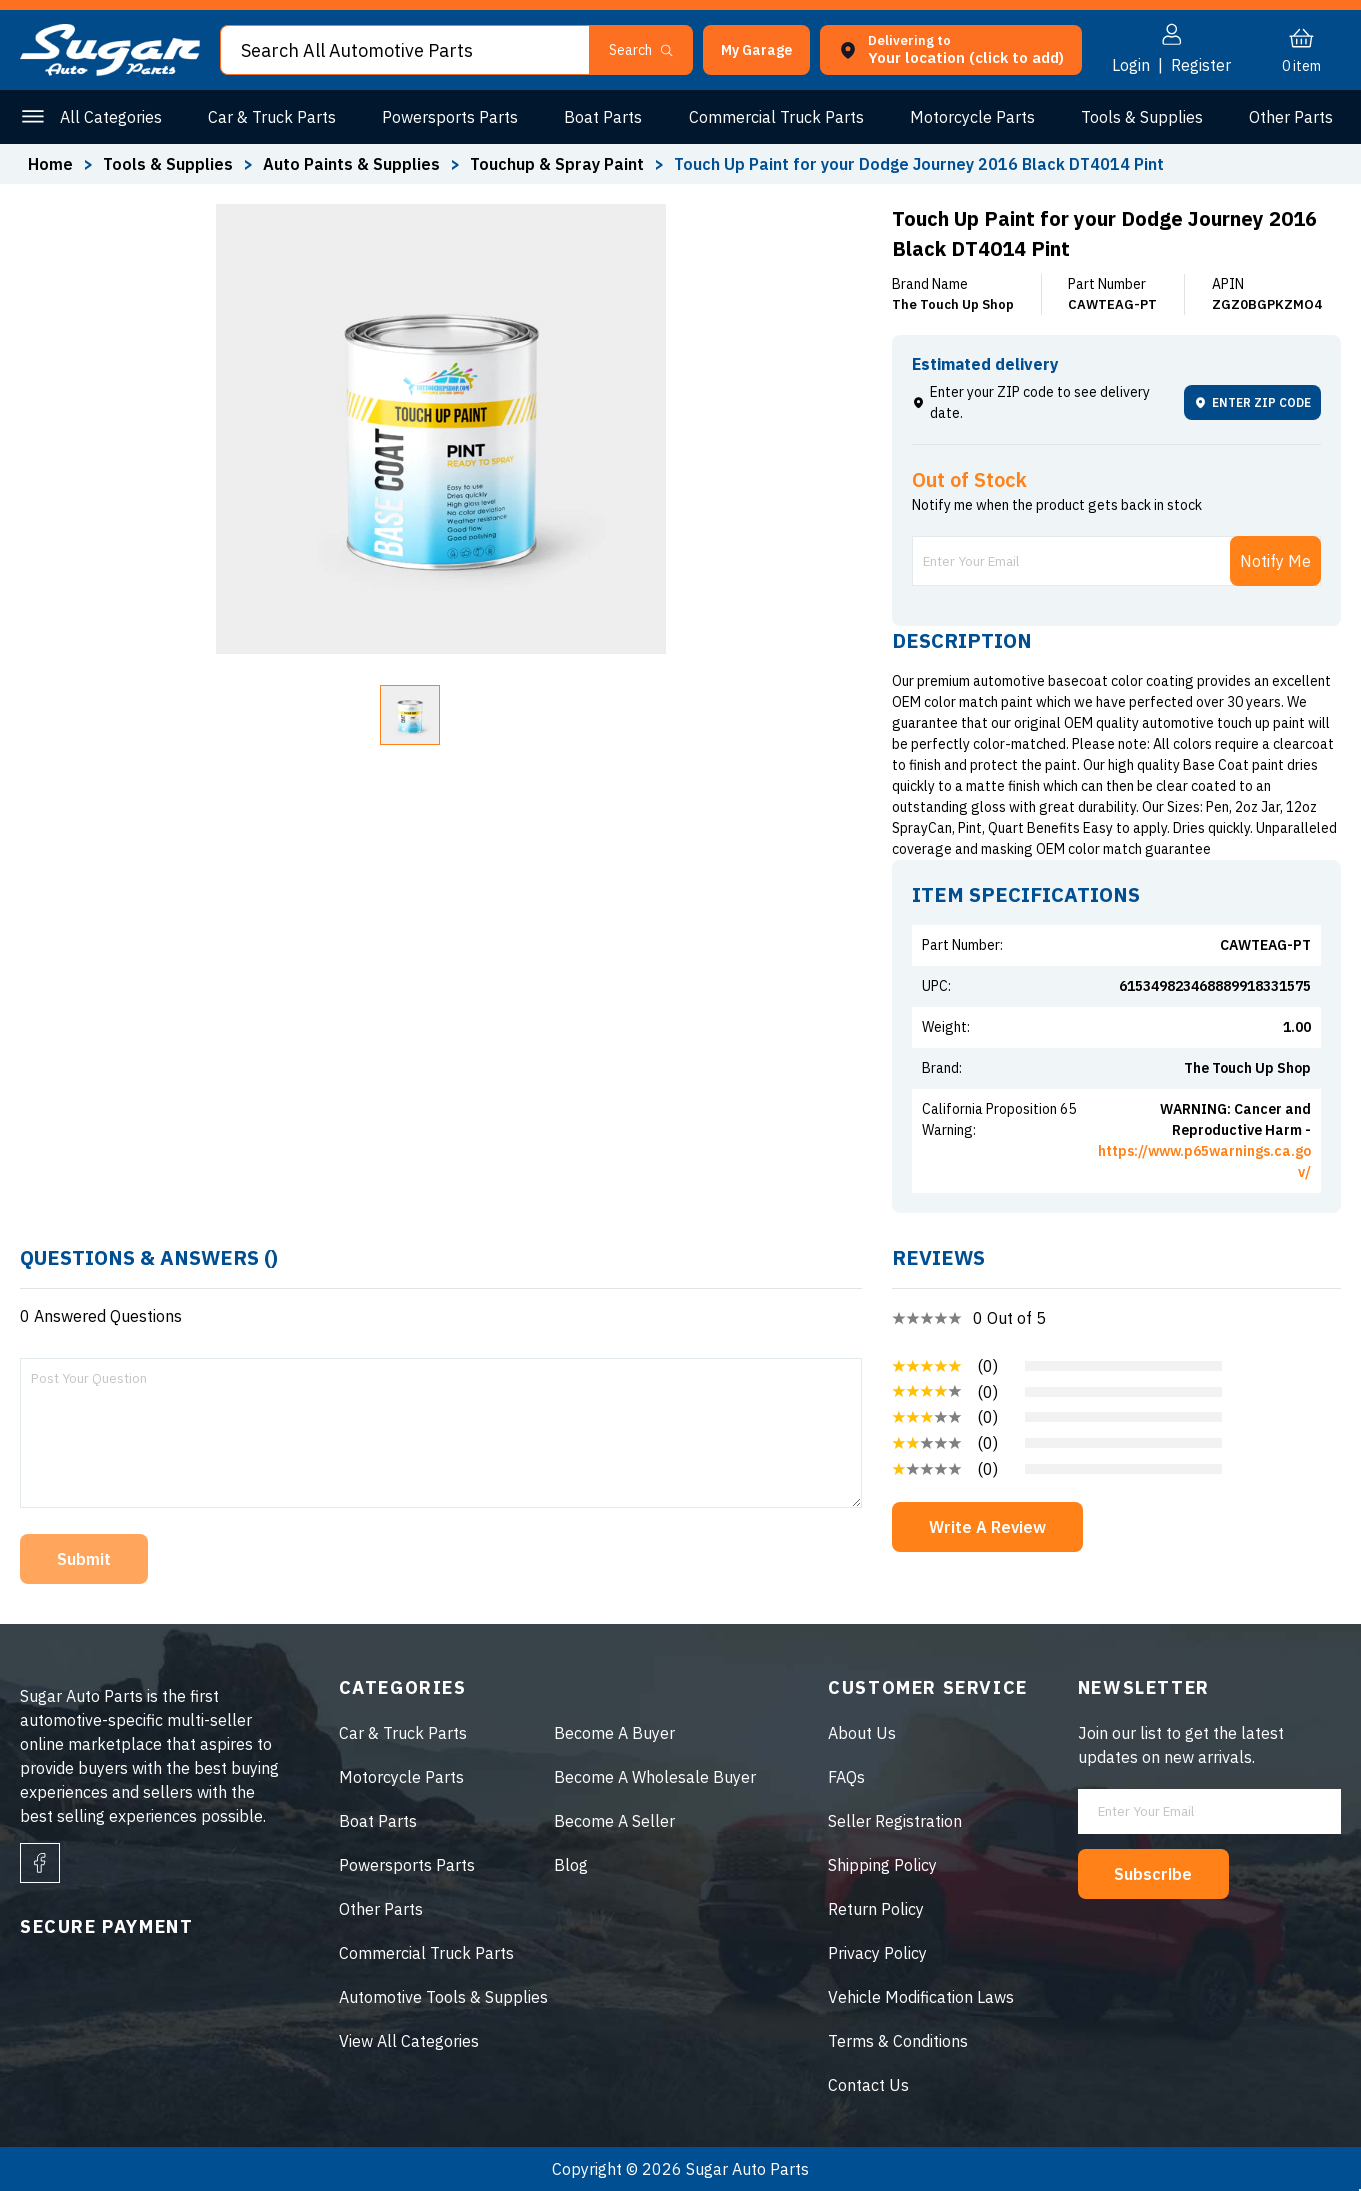 The image size is (1361, 2191). I want to click on Motorcycle Parts, so click(972, 117).